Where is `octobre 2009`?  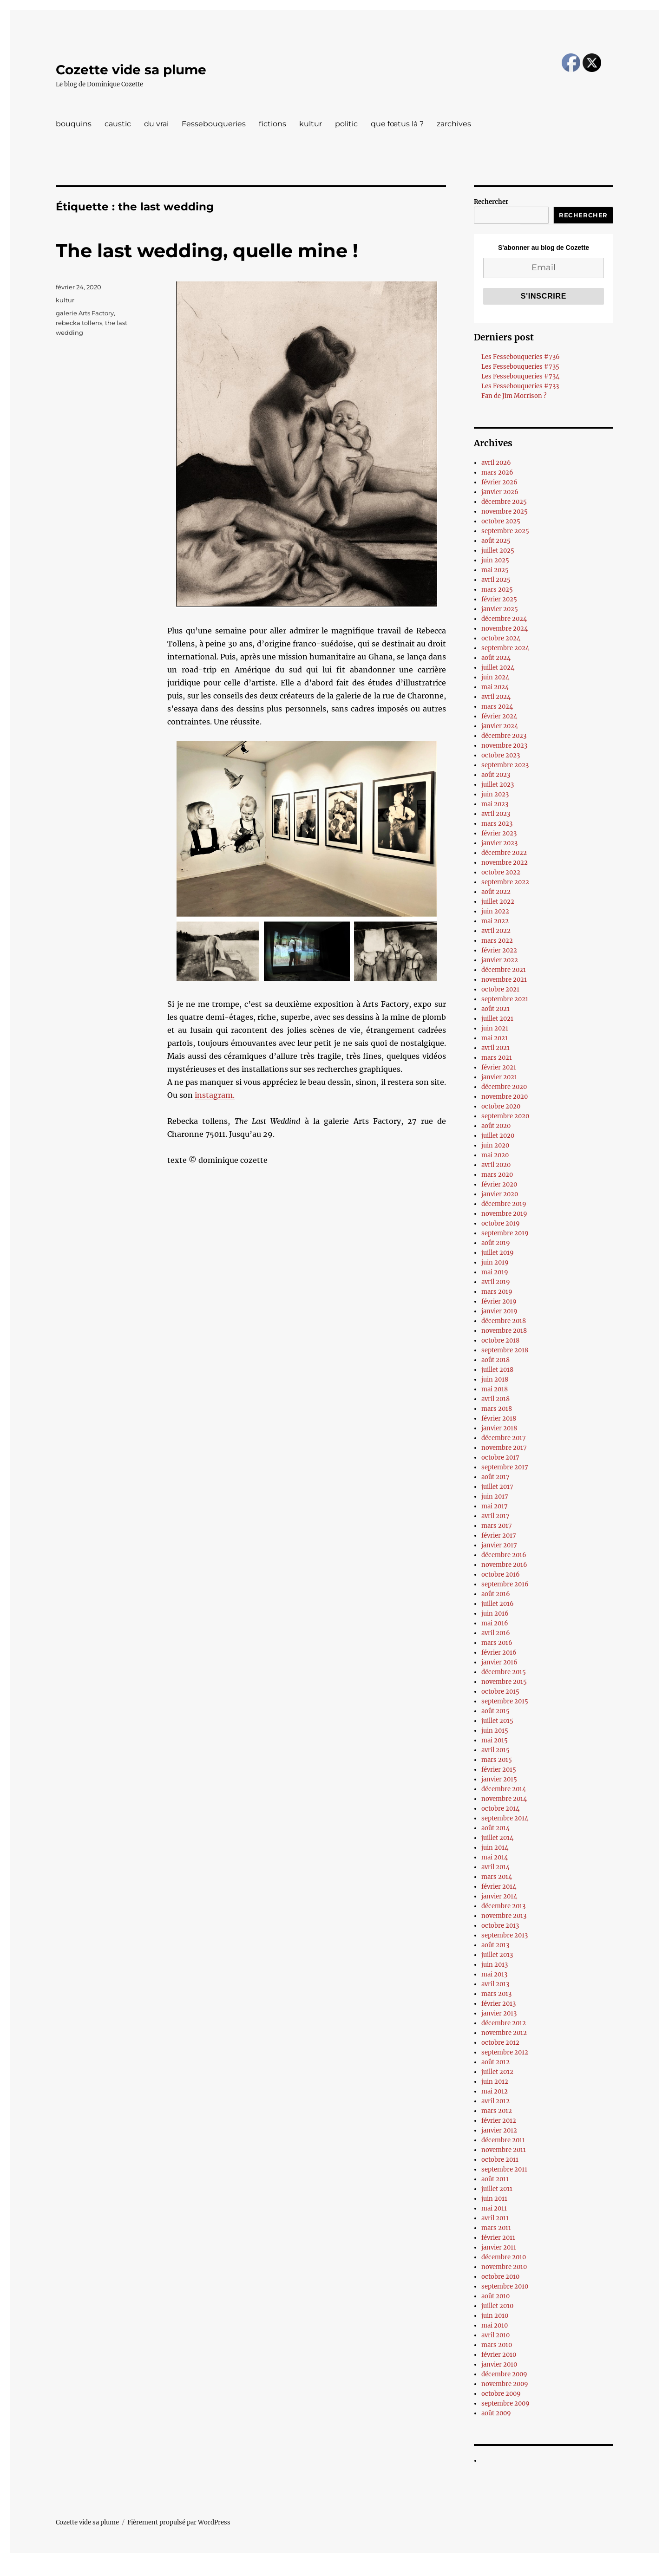 octobre 2009 is located at coordinates (501, 2394).